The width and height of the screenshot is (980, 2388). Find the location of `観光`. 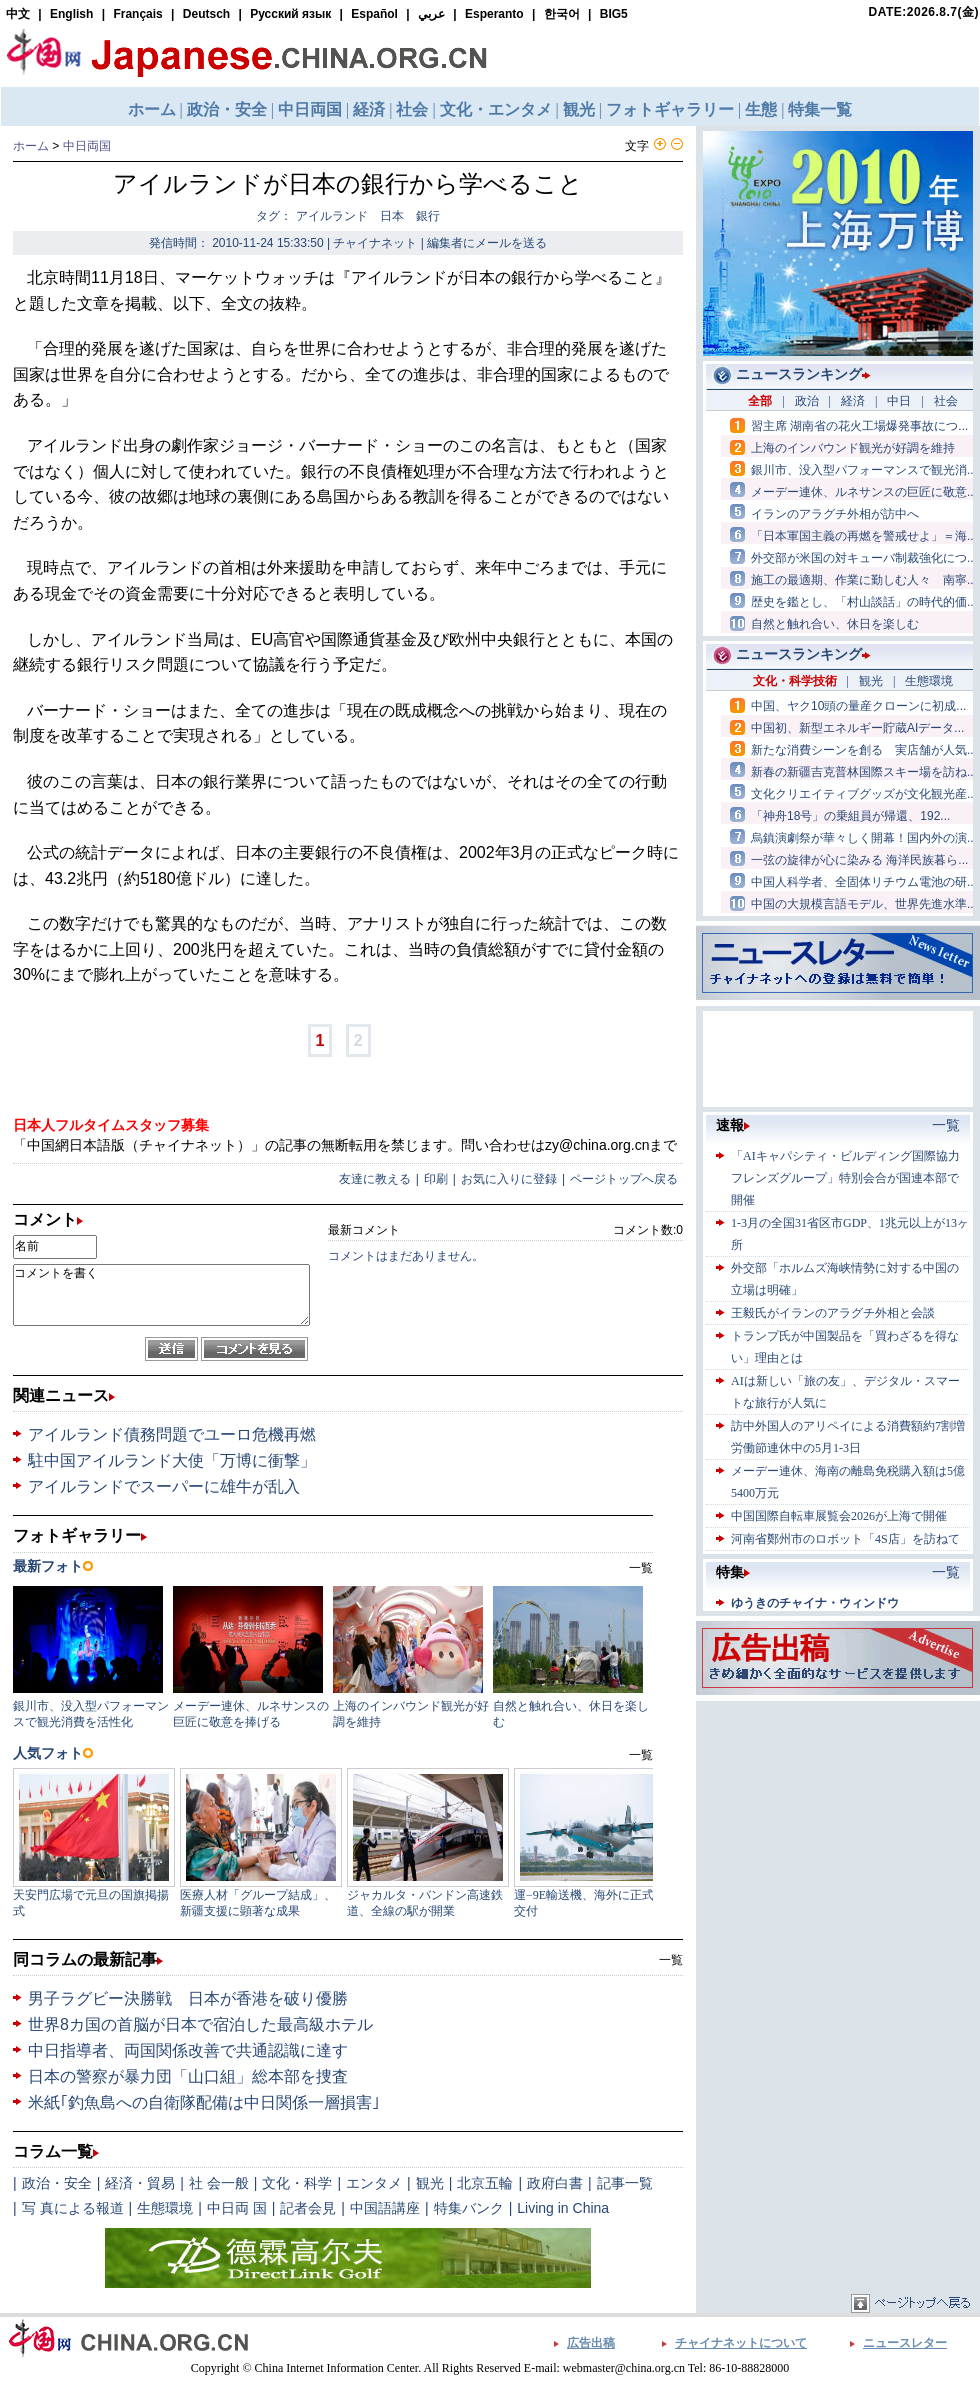

観光 is located at coordinates (430, 2183).